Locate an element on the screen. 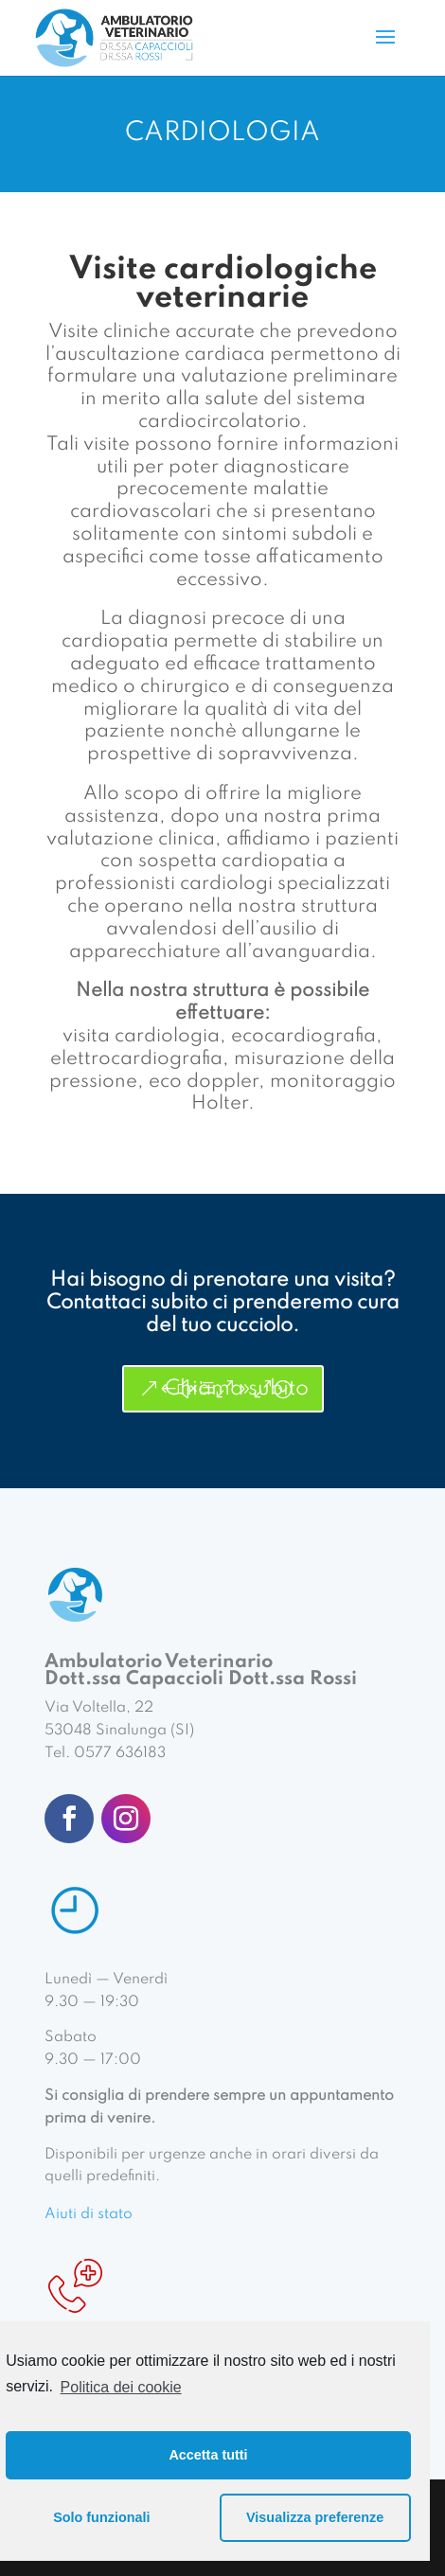 The image size is (445, 2576). Solo funzionali [button] is located at coordinates (101, 2517).